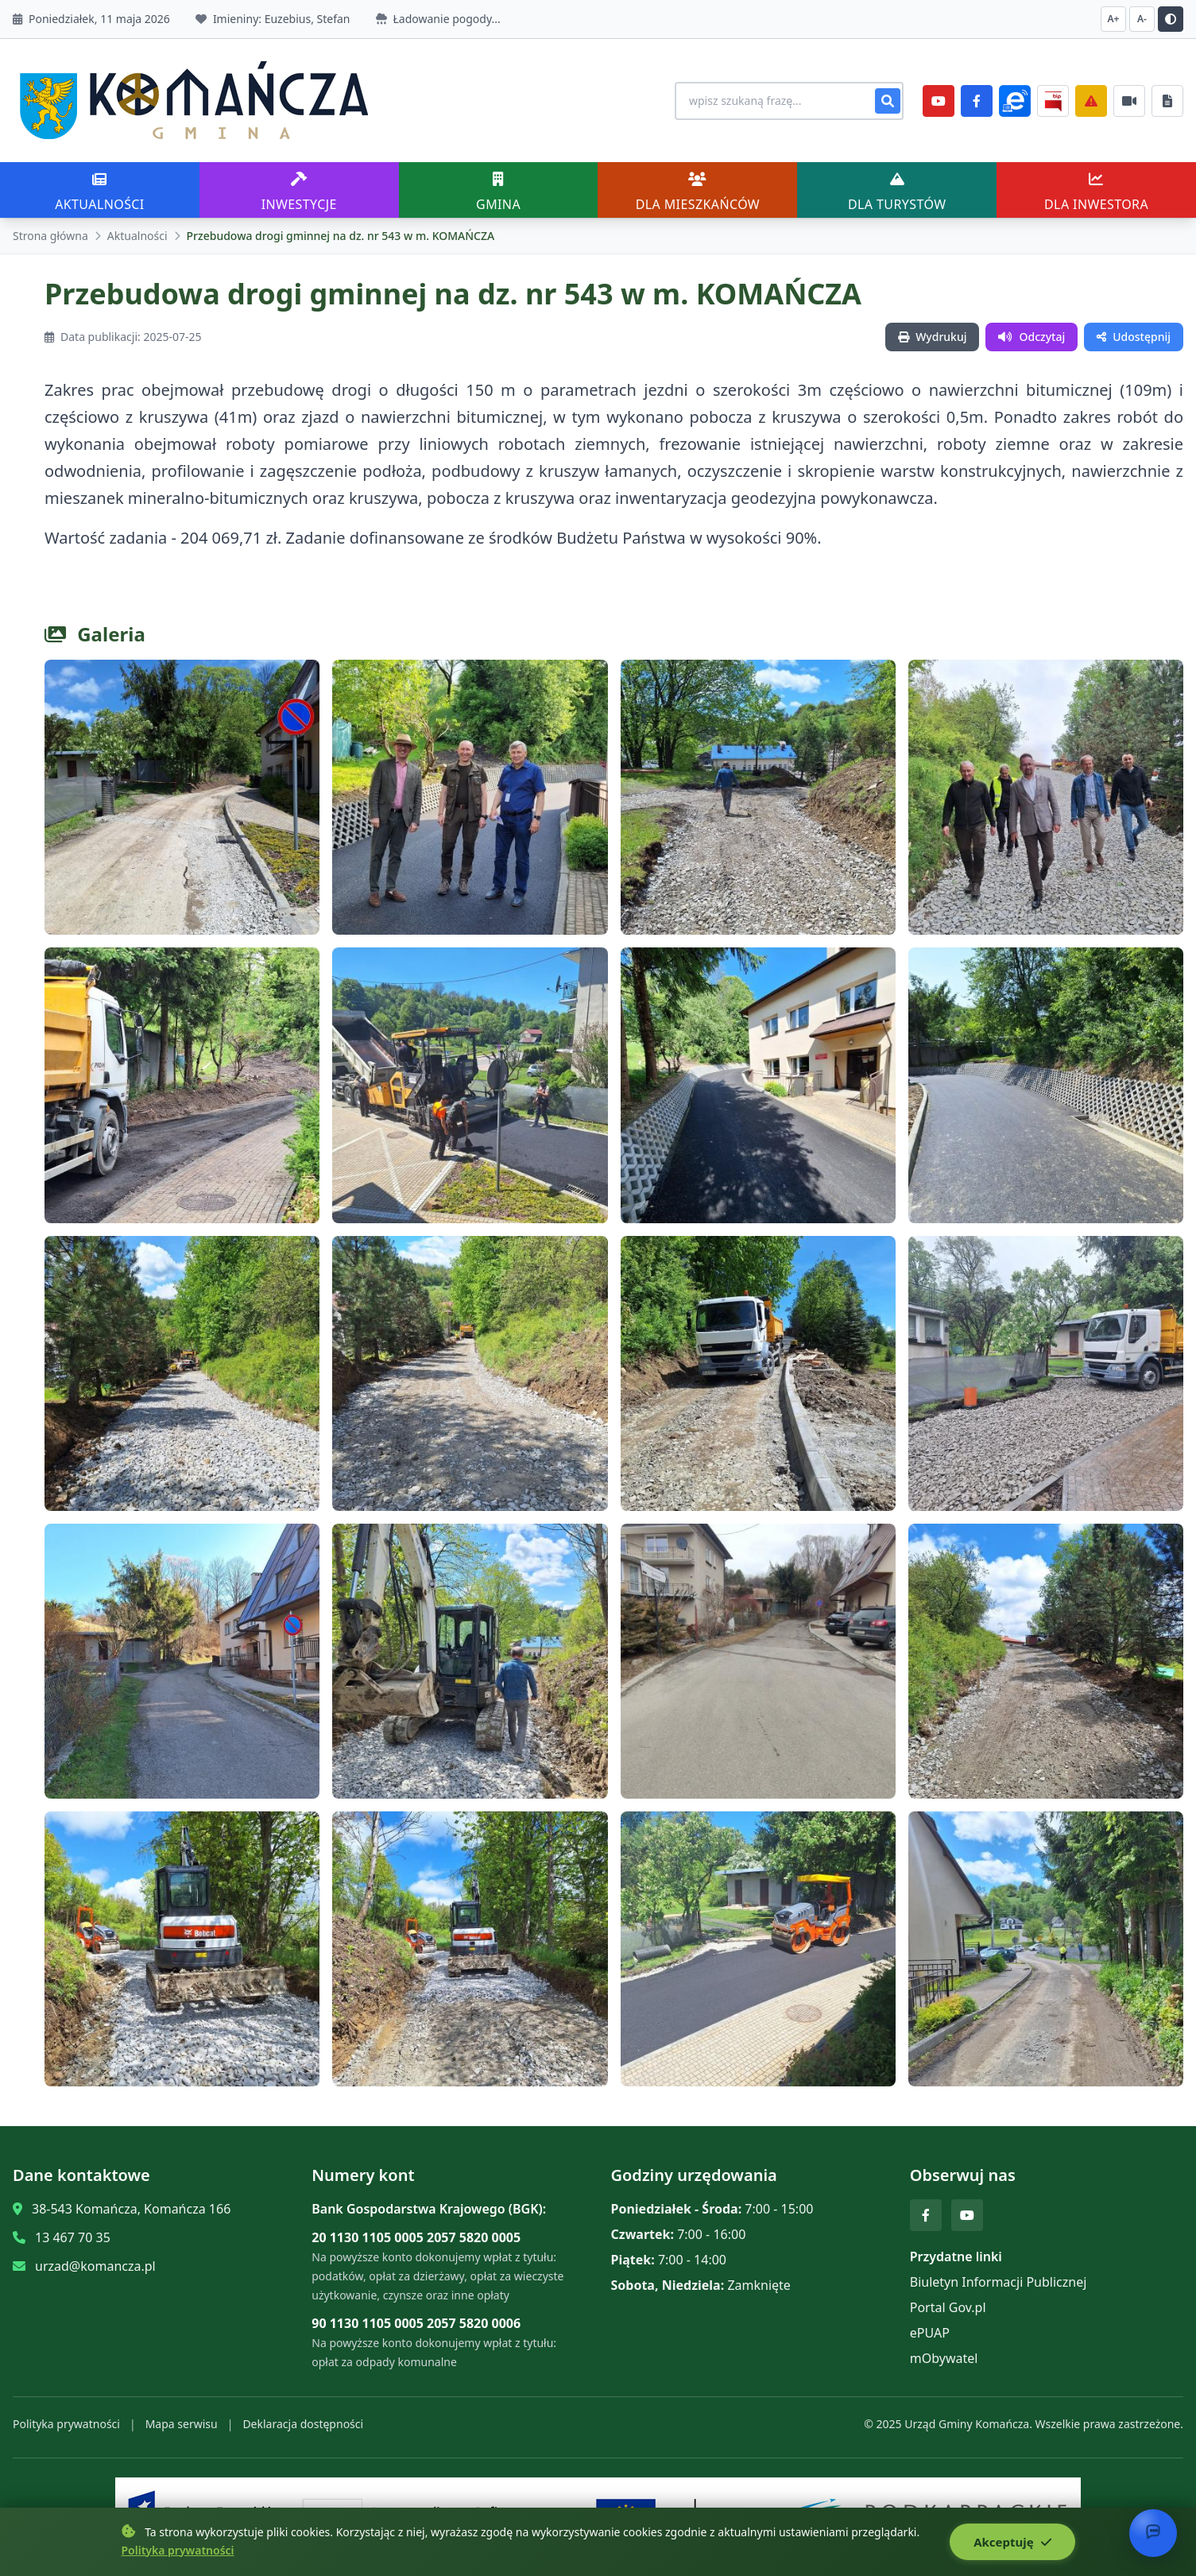 The image size is (1196, 2576). What do you see at coordinates (1170, 19) in the screenshot?
I see `[Przełącz kontrast]` at bounding box center [1170, 19].